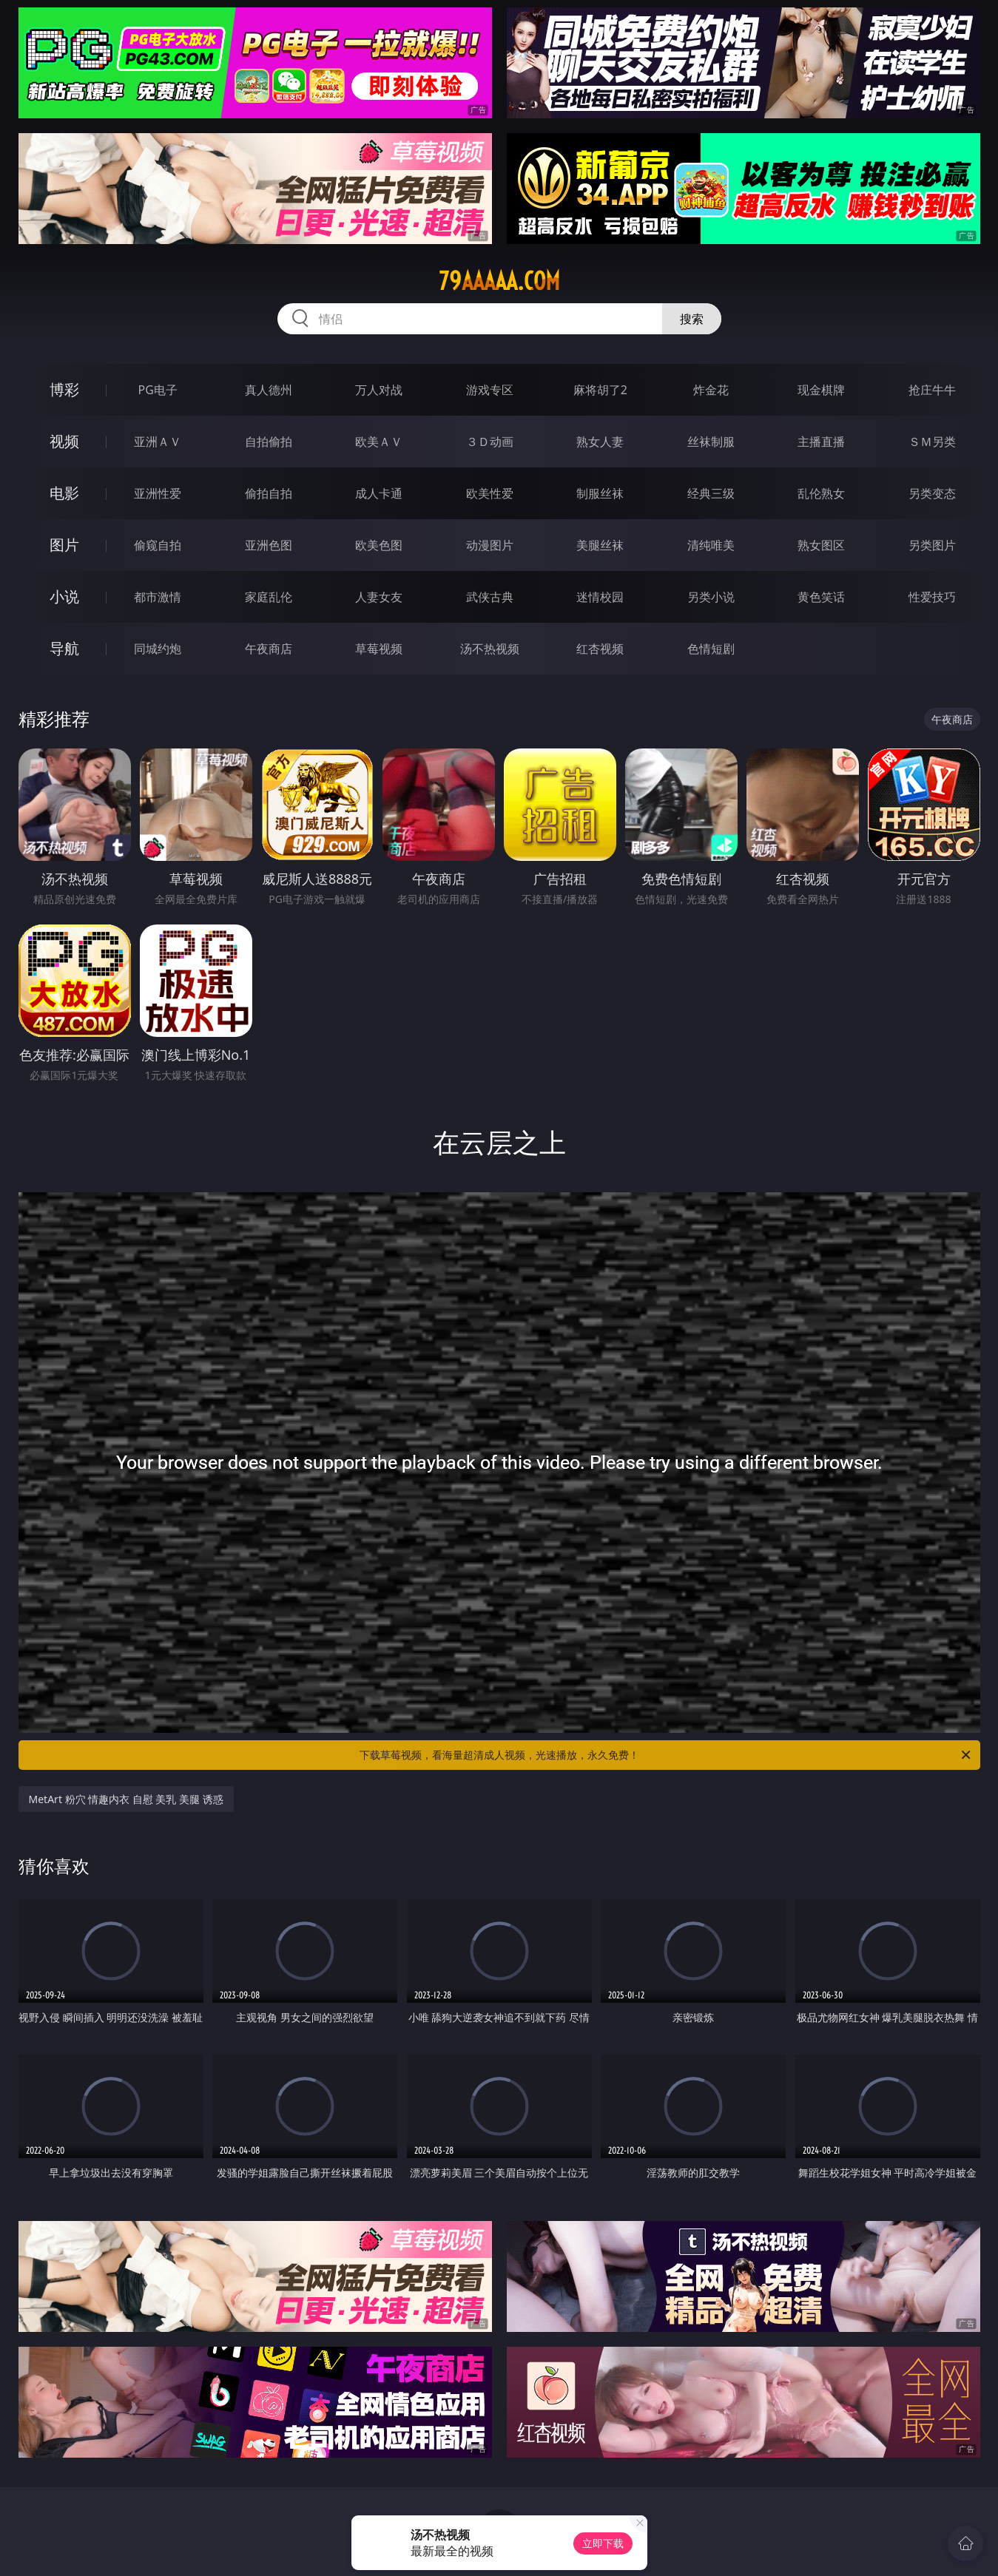  I want to click on MetArt 粉穴 情趣内衣 自慰 美乳 美腿 诱惑, so click(126, 1799).